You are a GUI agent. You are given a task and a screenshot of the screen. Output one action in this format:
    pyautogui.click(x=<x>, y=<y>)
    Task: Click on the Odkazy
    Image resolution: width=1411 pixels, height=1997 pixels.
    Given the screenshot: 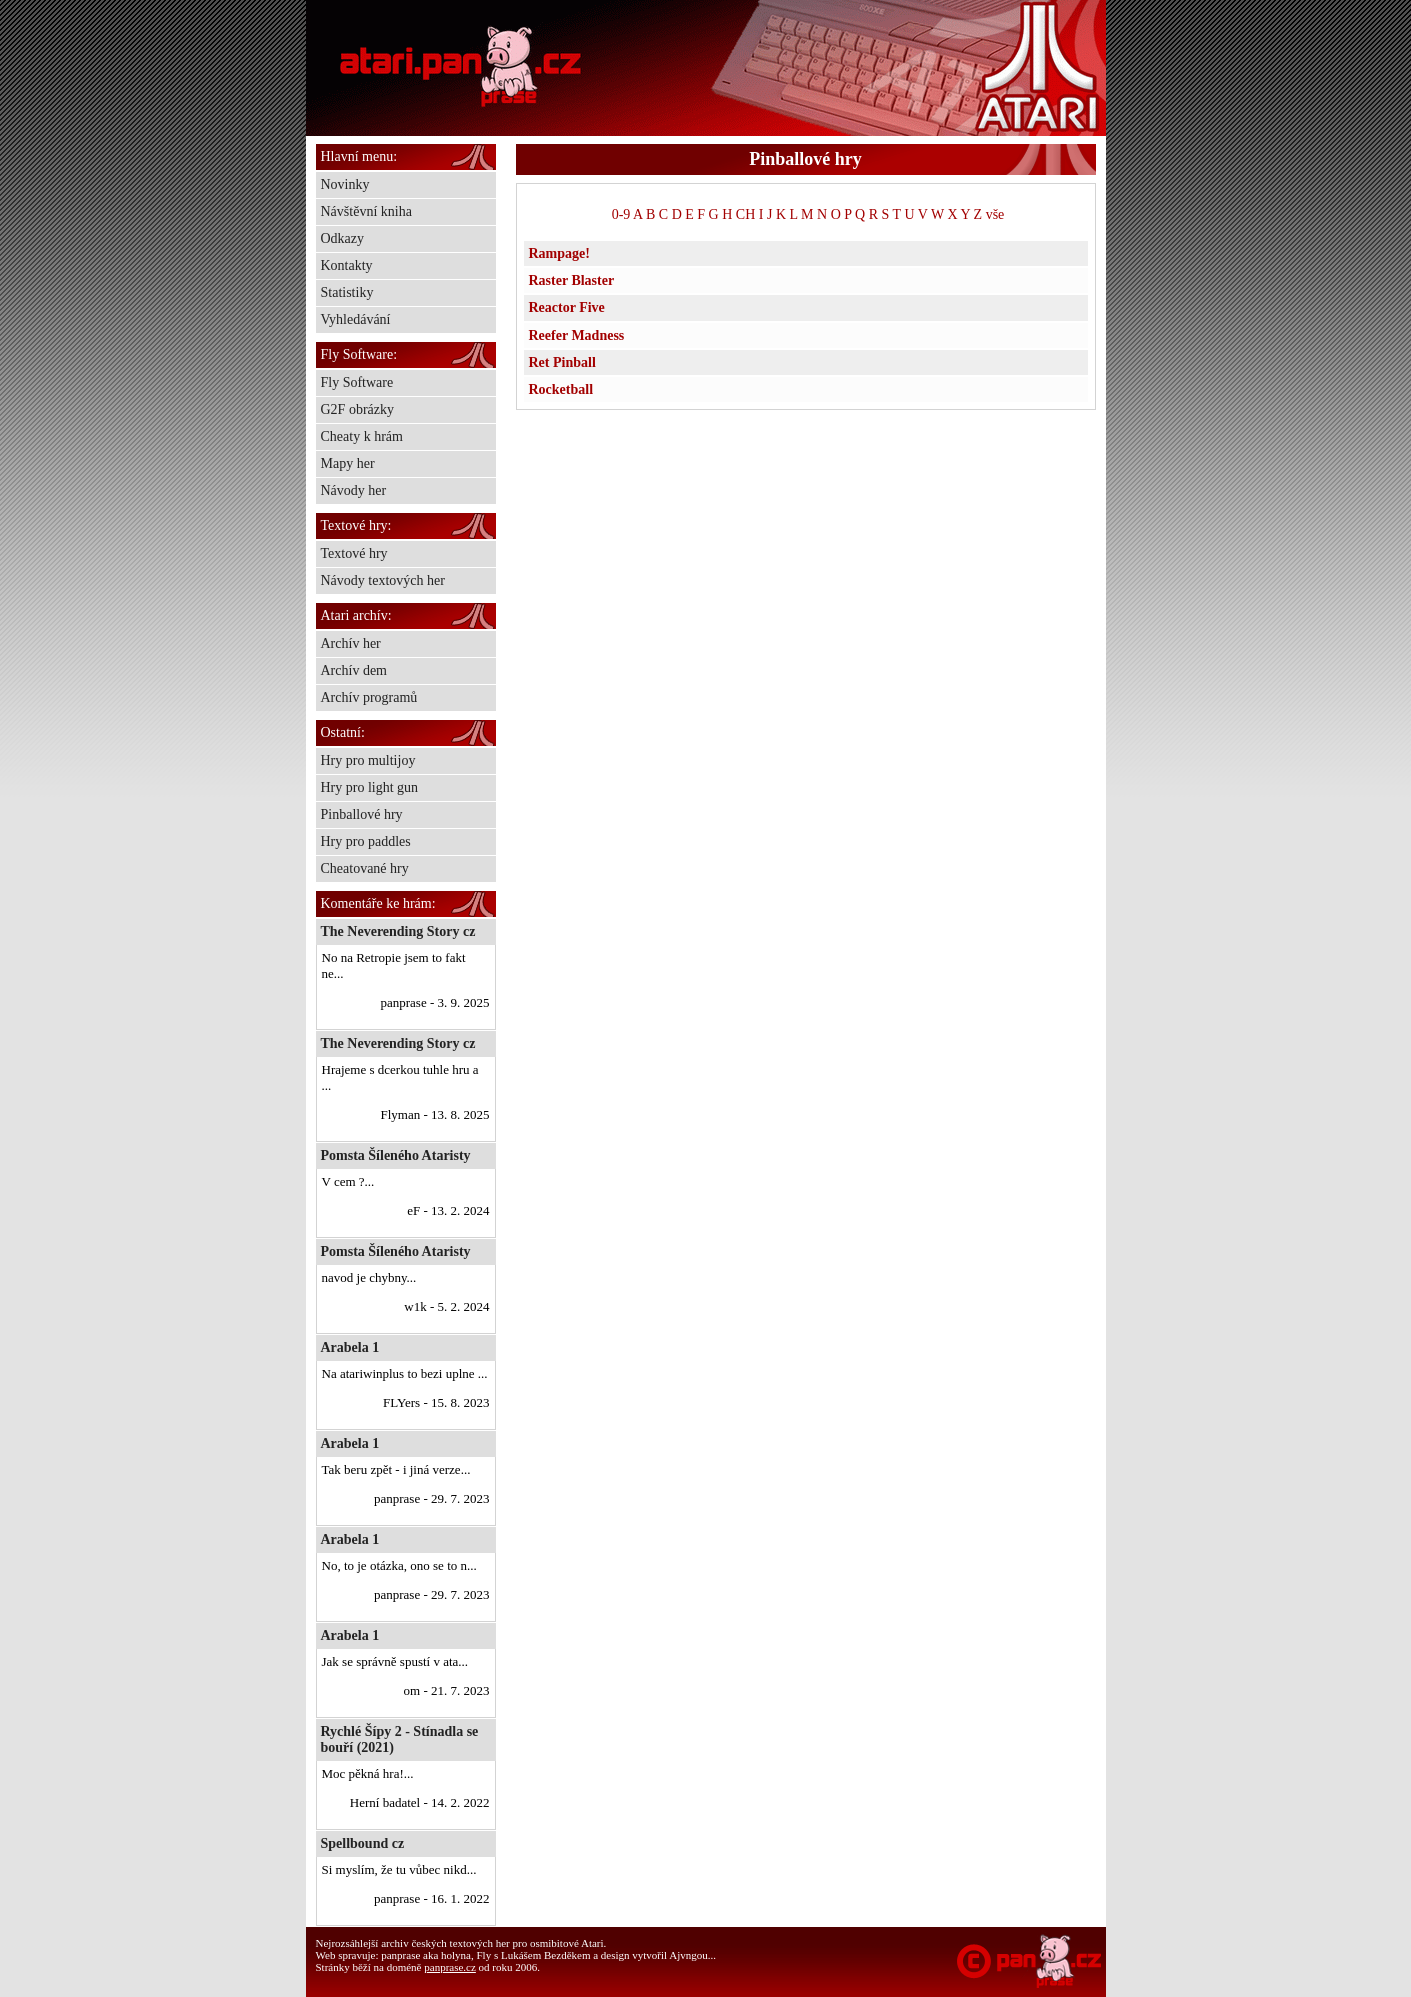 What is the action you would take?
    pyautogui.click(x=343, y=238)
    